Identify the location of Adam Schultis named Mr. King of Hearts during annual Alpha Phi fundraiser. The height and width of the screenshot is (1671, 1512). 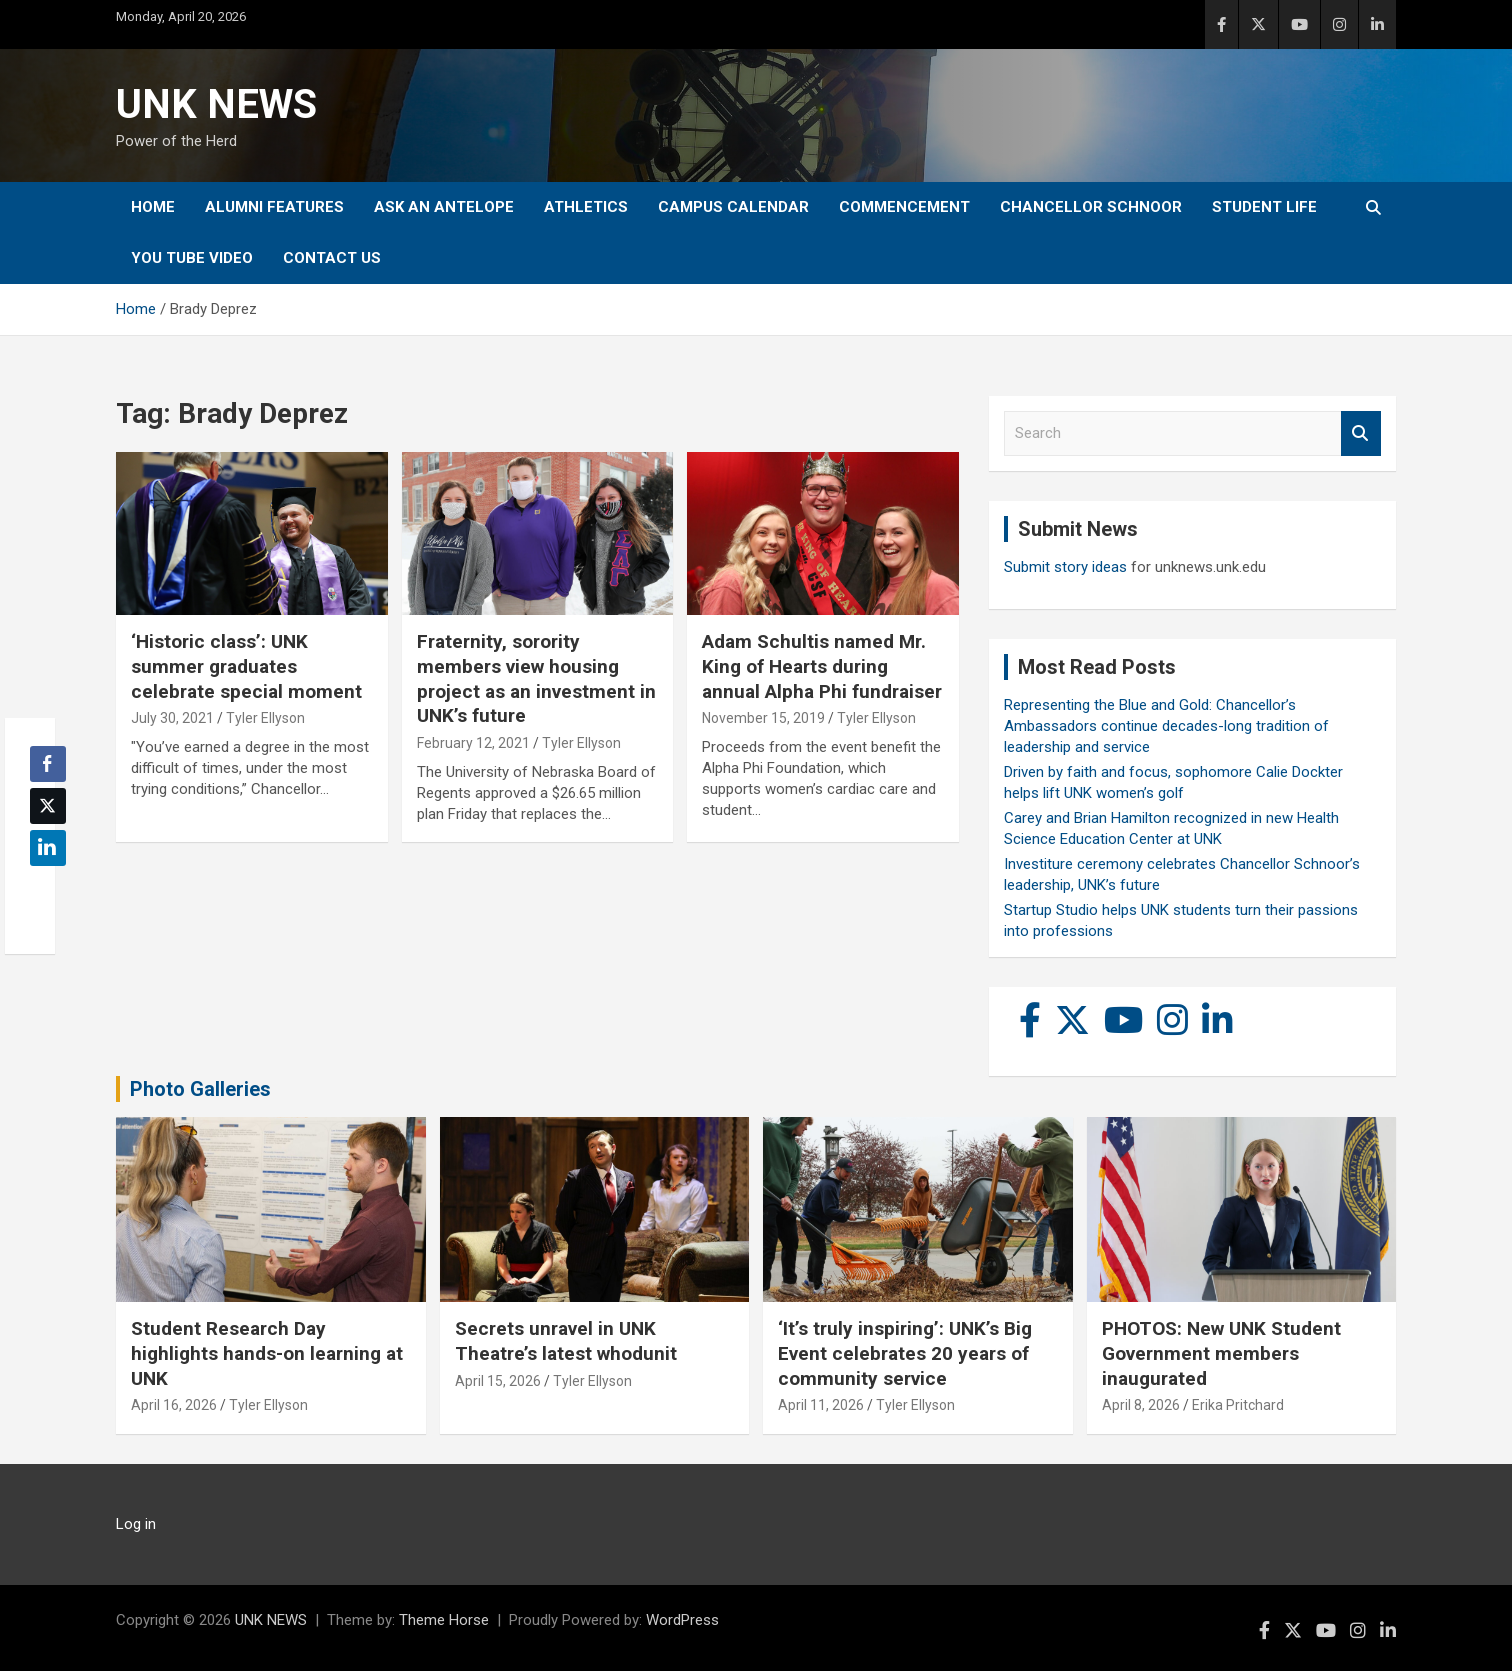
(822, 666).